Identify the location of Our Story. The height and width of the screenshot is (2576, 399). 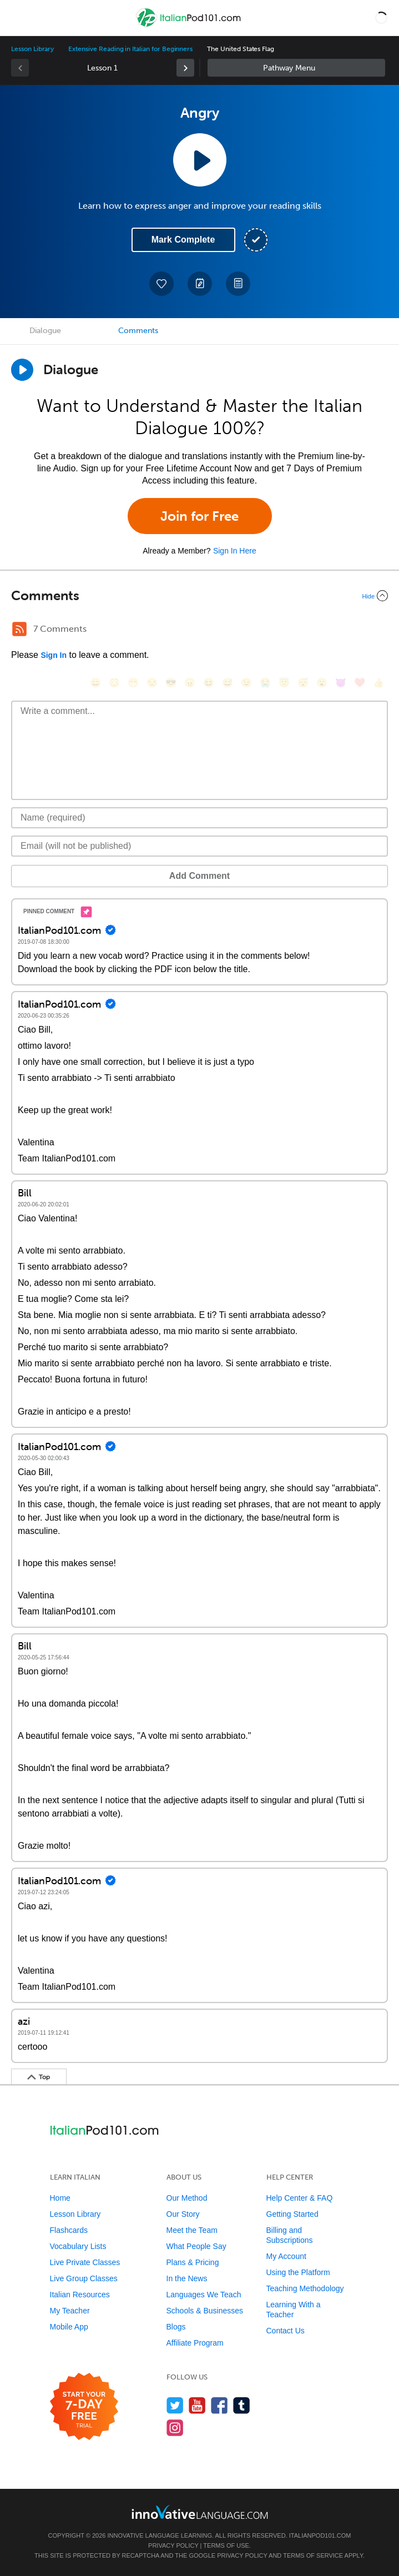
(183, 2214).